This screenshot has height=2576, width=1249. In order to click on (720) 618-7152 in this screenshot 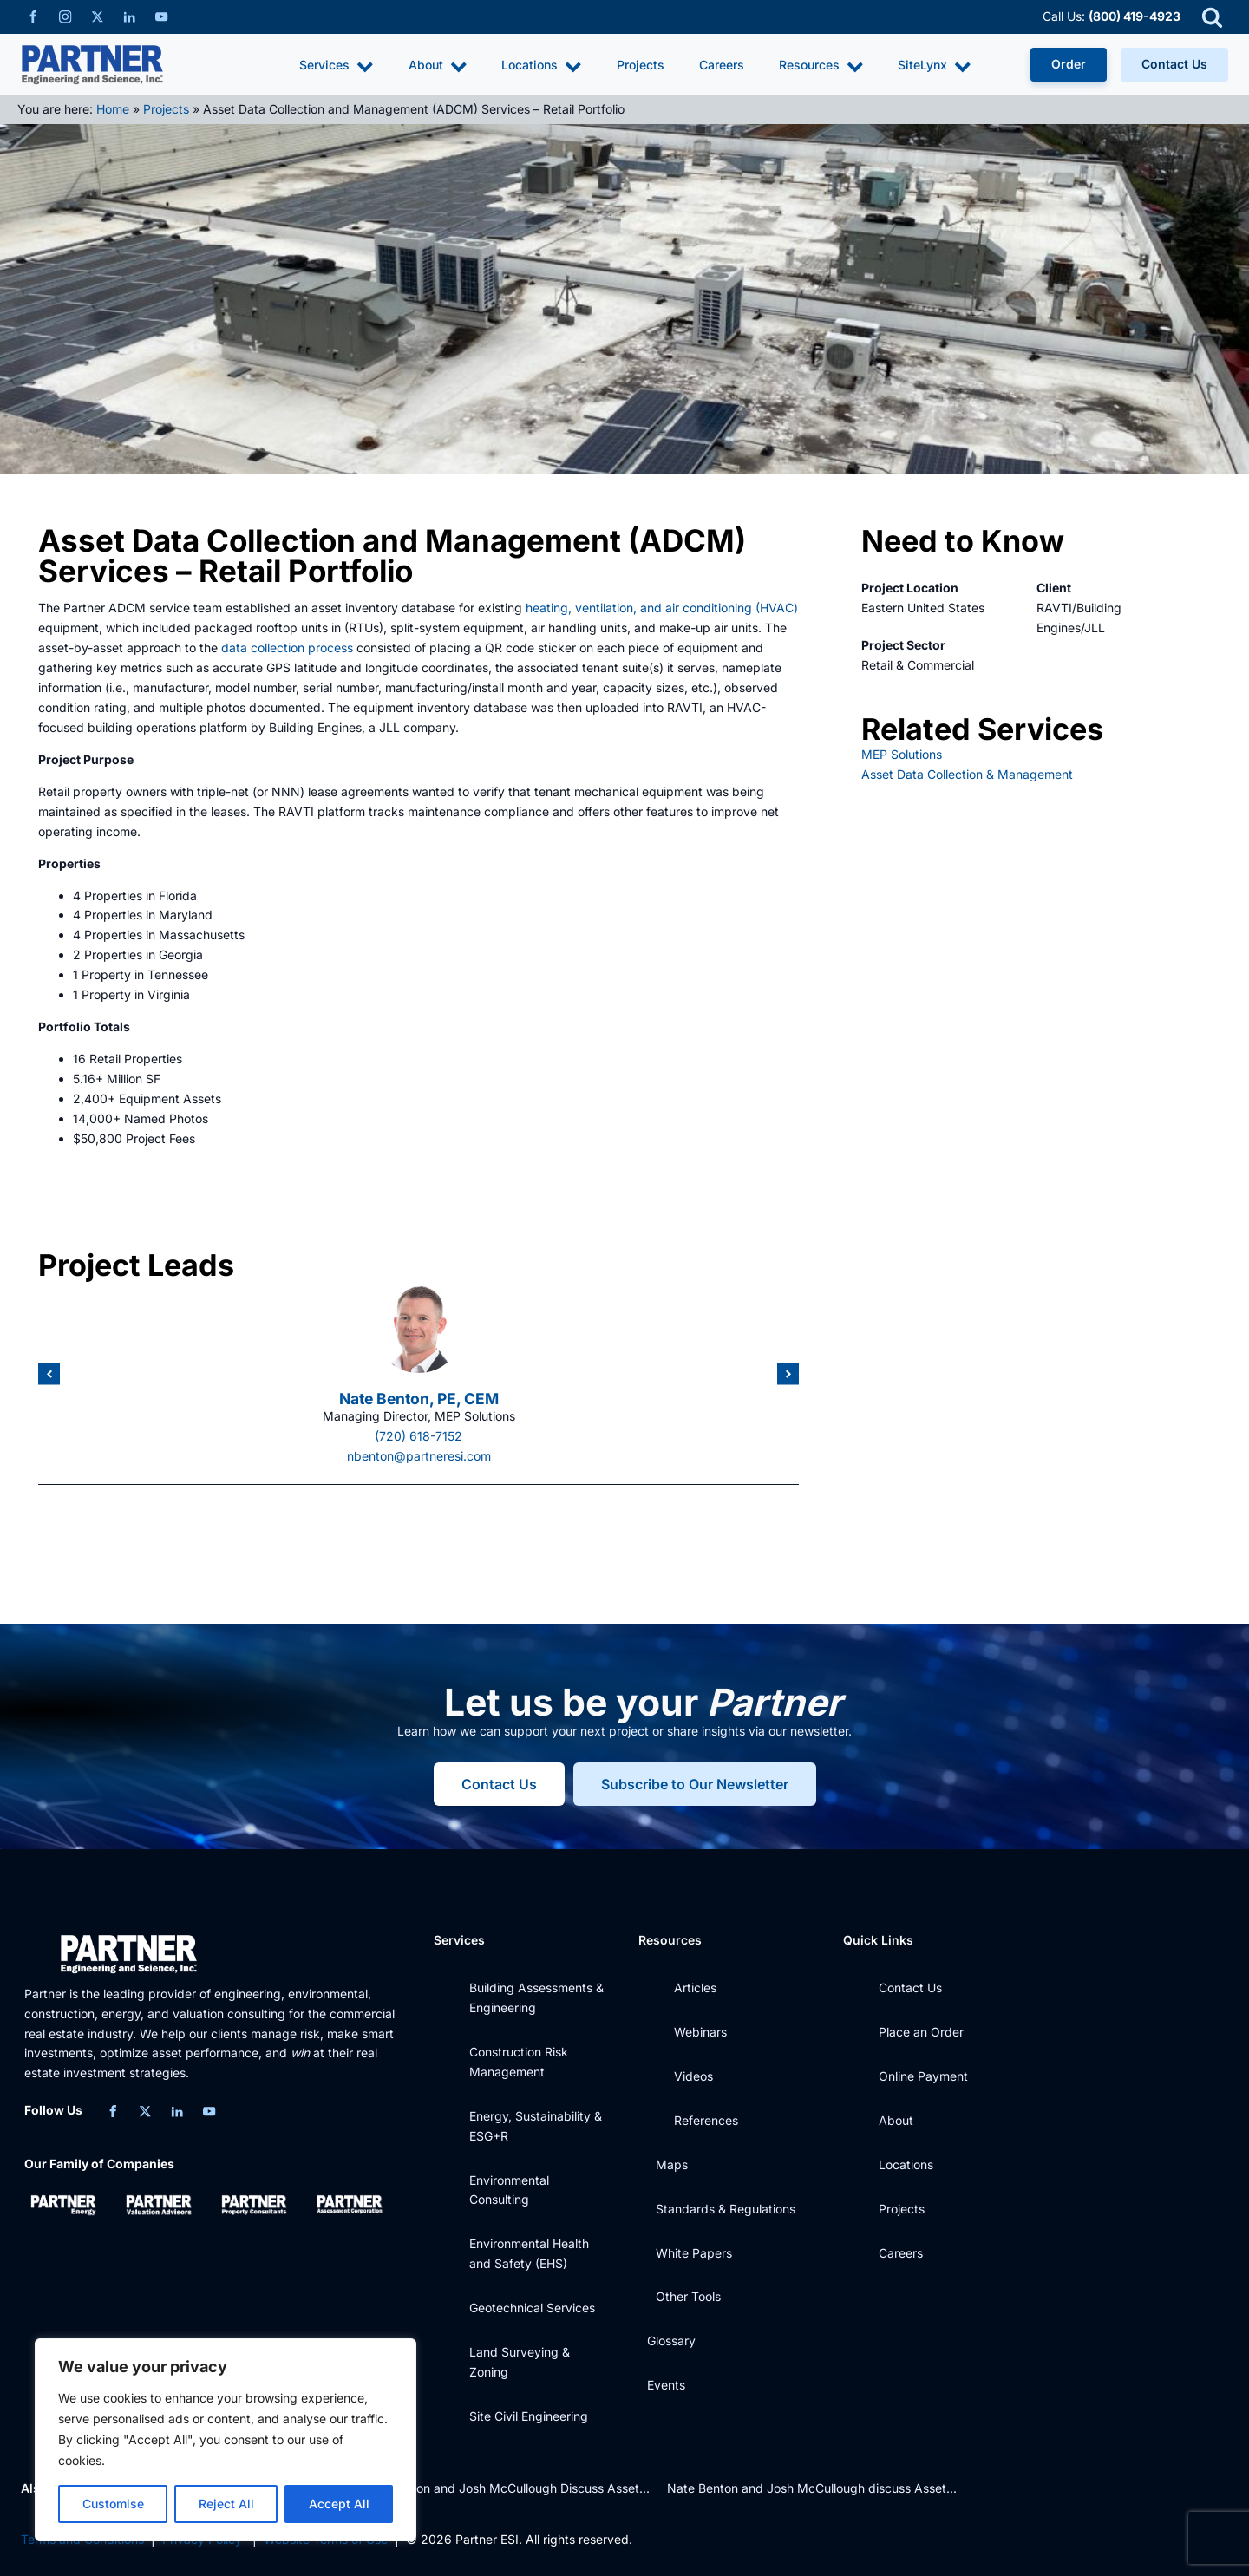, I will do `click(418, 1436)`.